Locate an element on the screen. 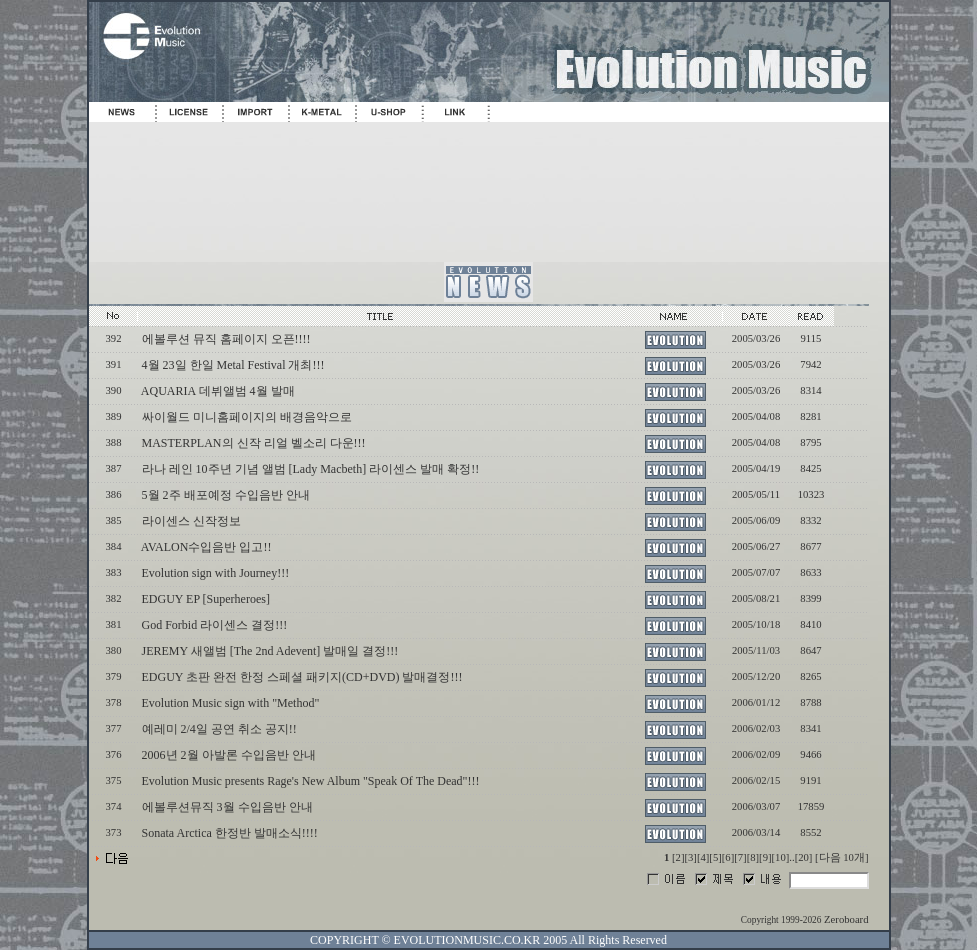  AVALON수입음반 입고!! is located at coordinates (206, 547).